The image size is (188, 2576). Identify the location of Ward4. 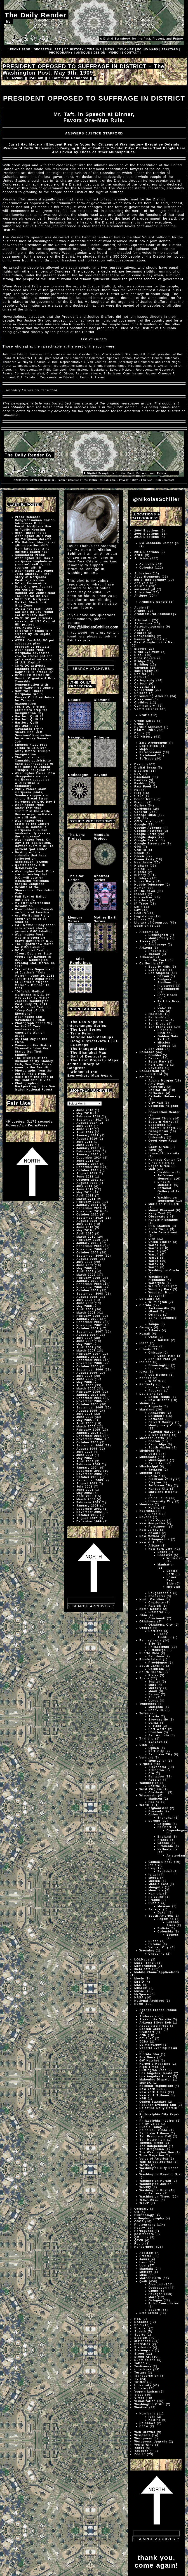
(153, 1254).